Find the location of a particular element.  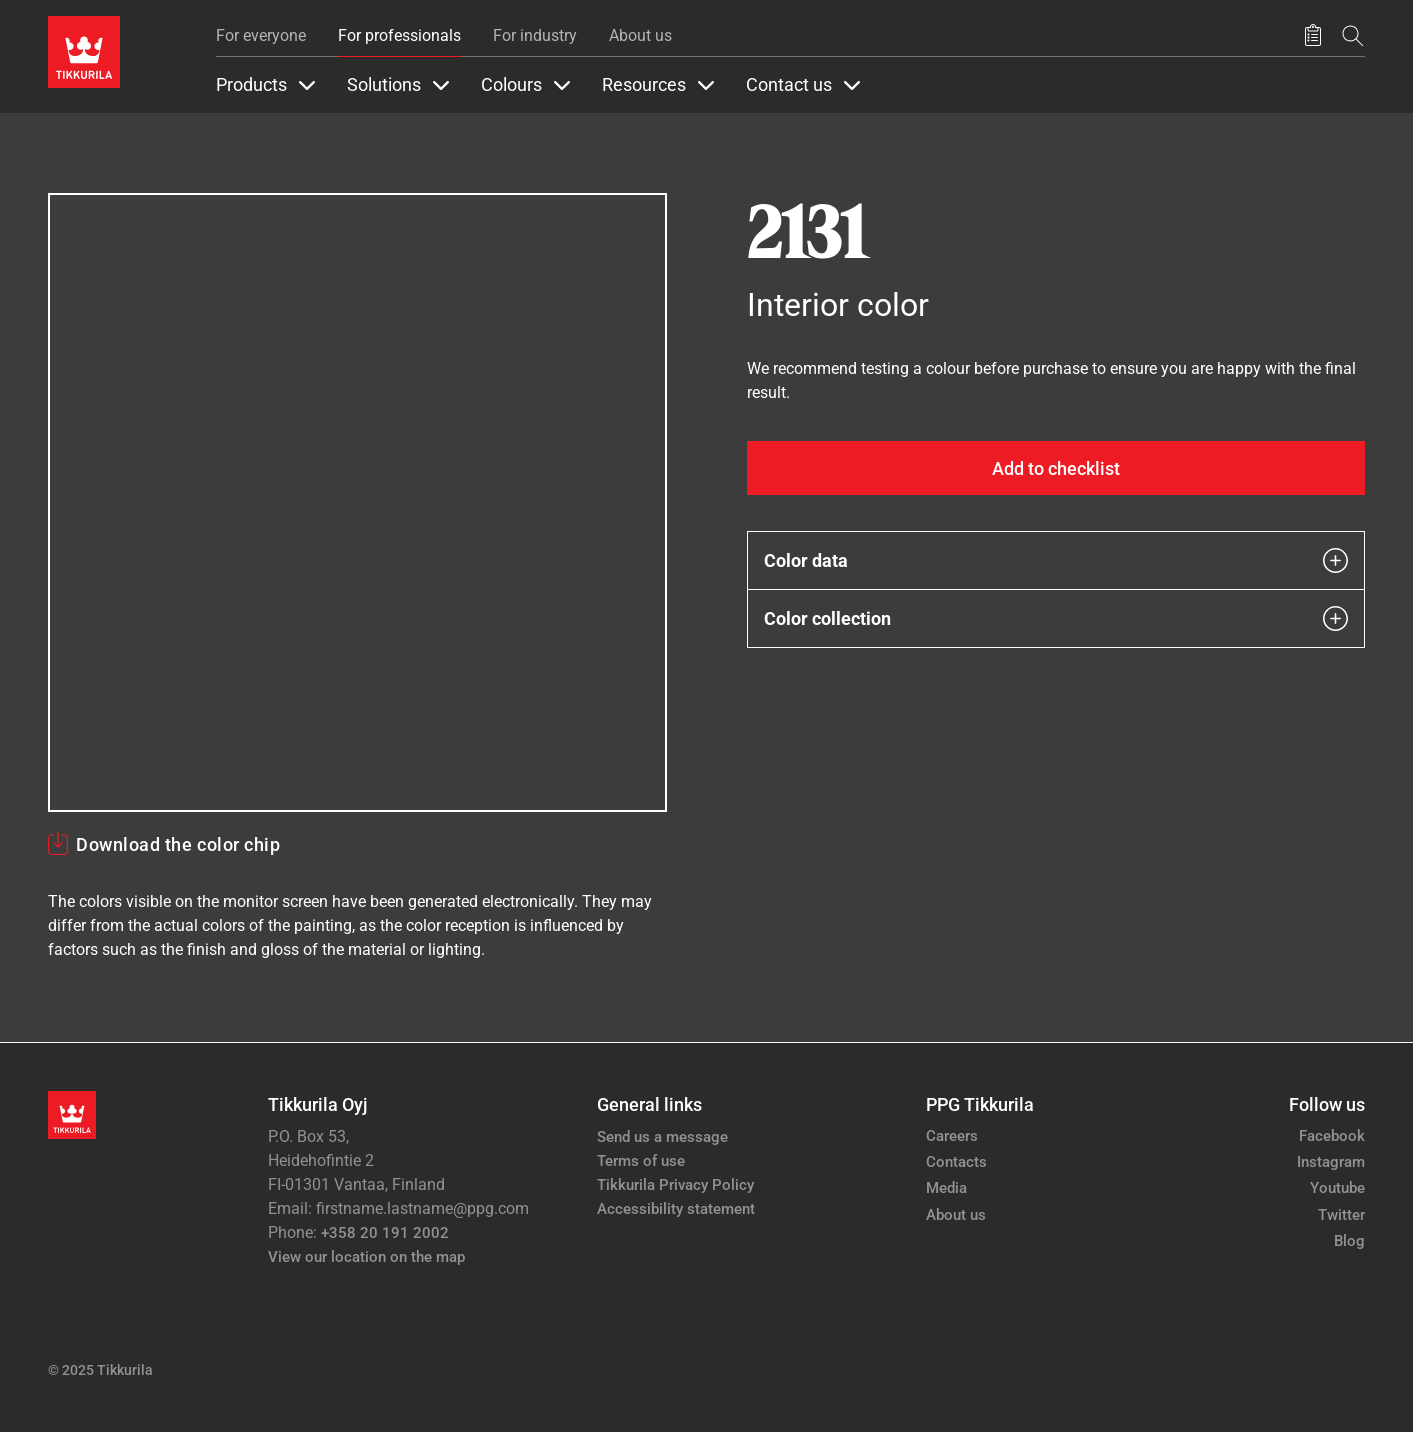

Blog is located at coordinates (1349, 1241).